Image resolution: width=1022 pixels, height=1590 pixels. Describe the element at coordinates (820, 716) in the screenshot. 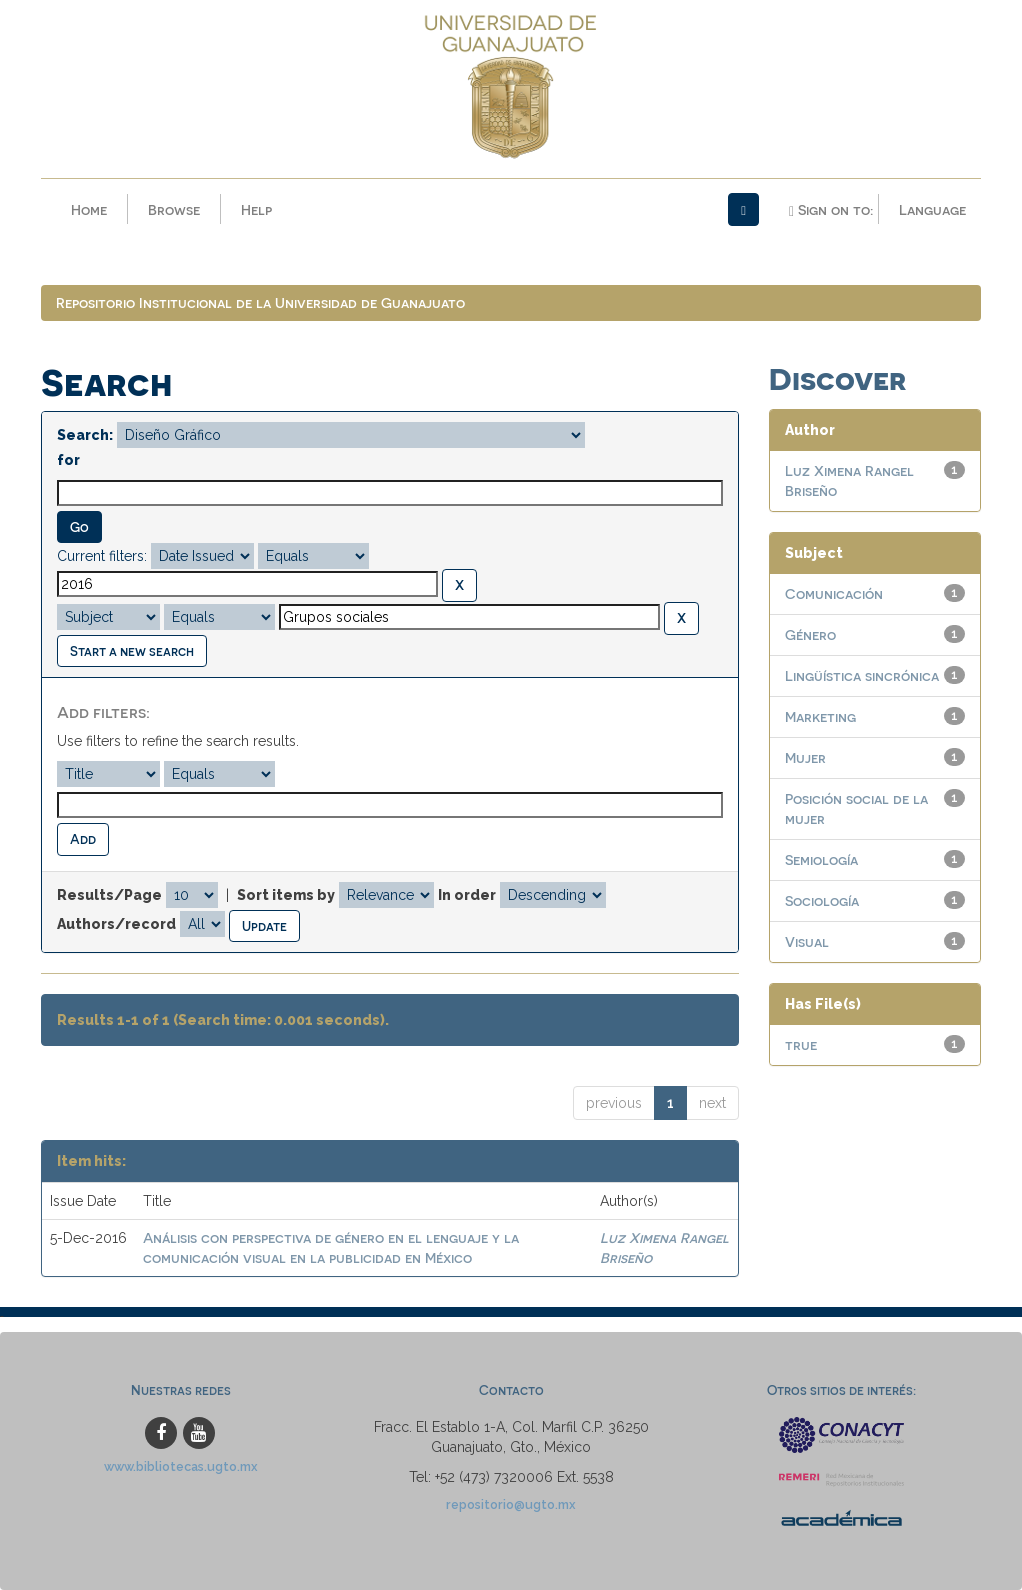

I see `Marketing` at that location.